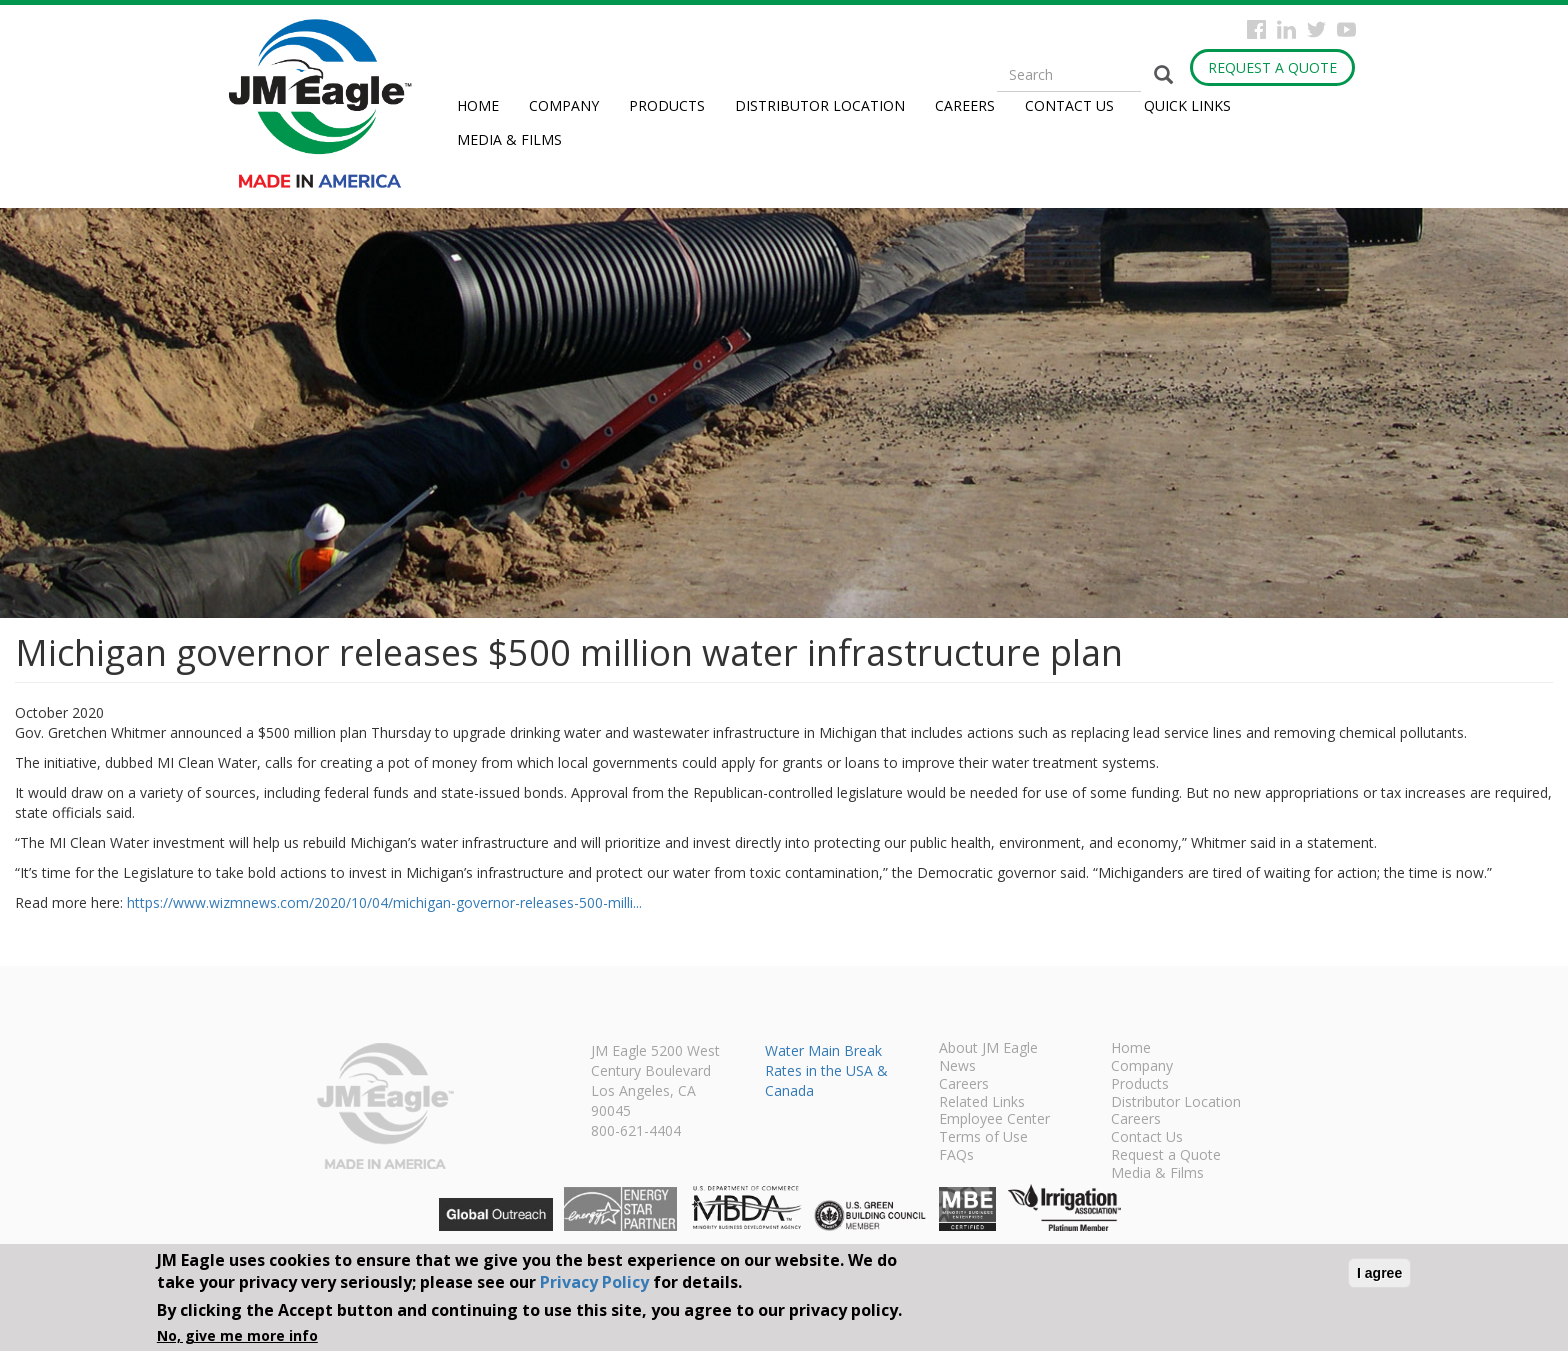 The height and width of the screenshot is (1351, 1568). I want to click on Company, so click(564, 105).